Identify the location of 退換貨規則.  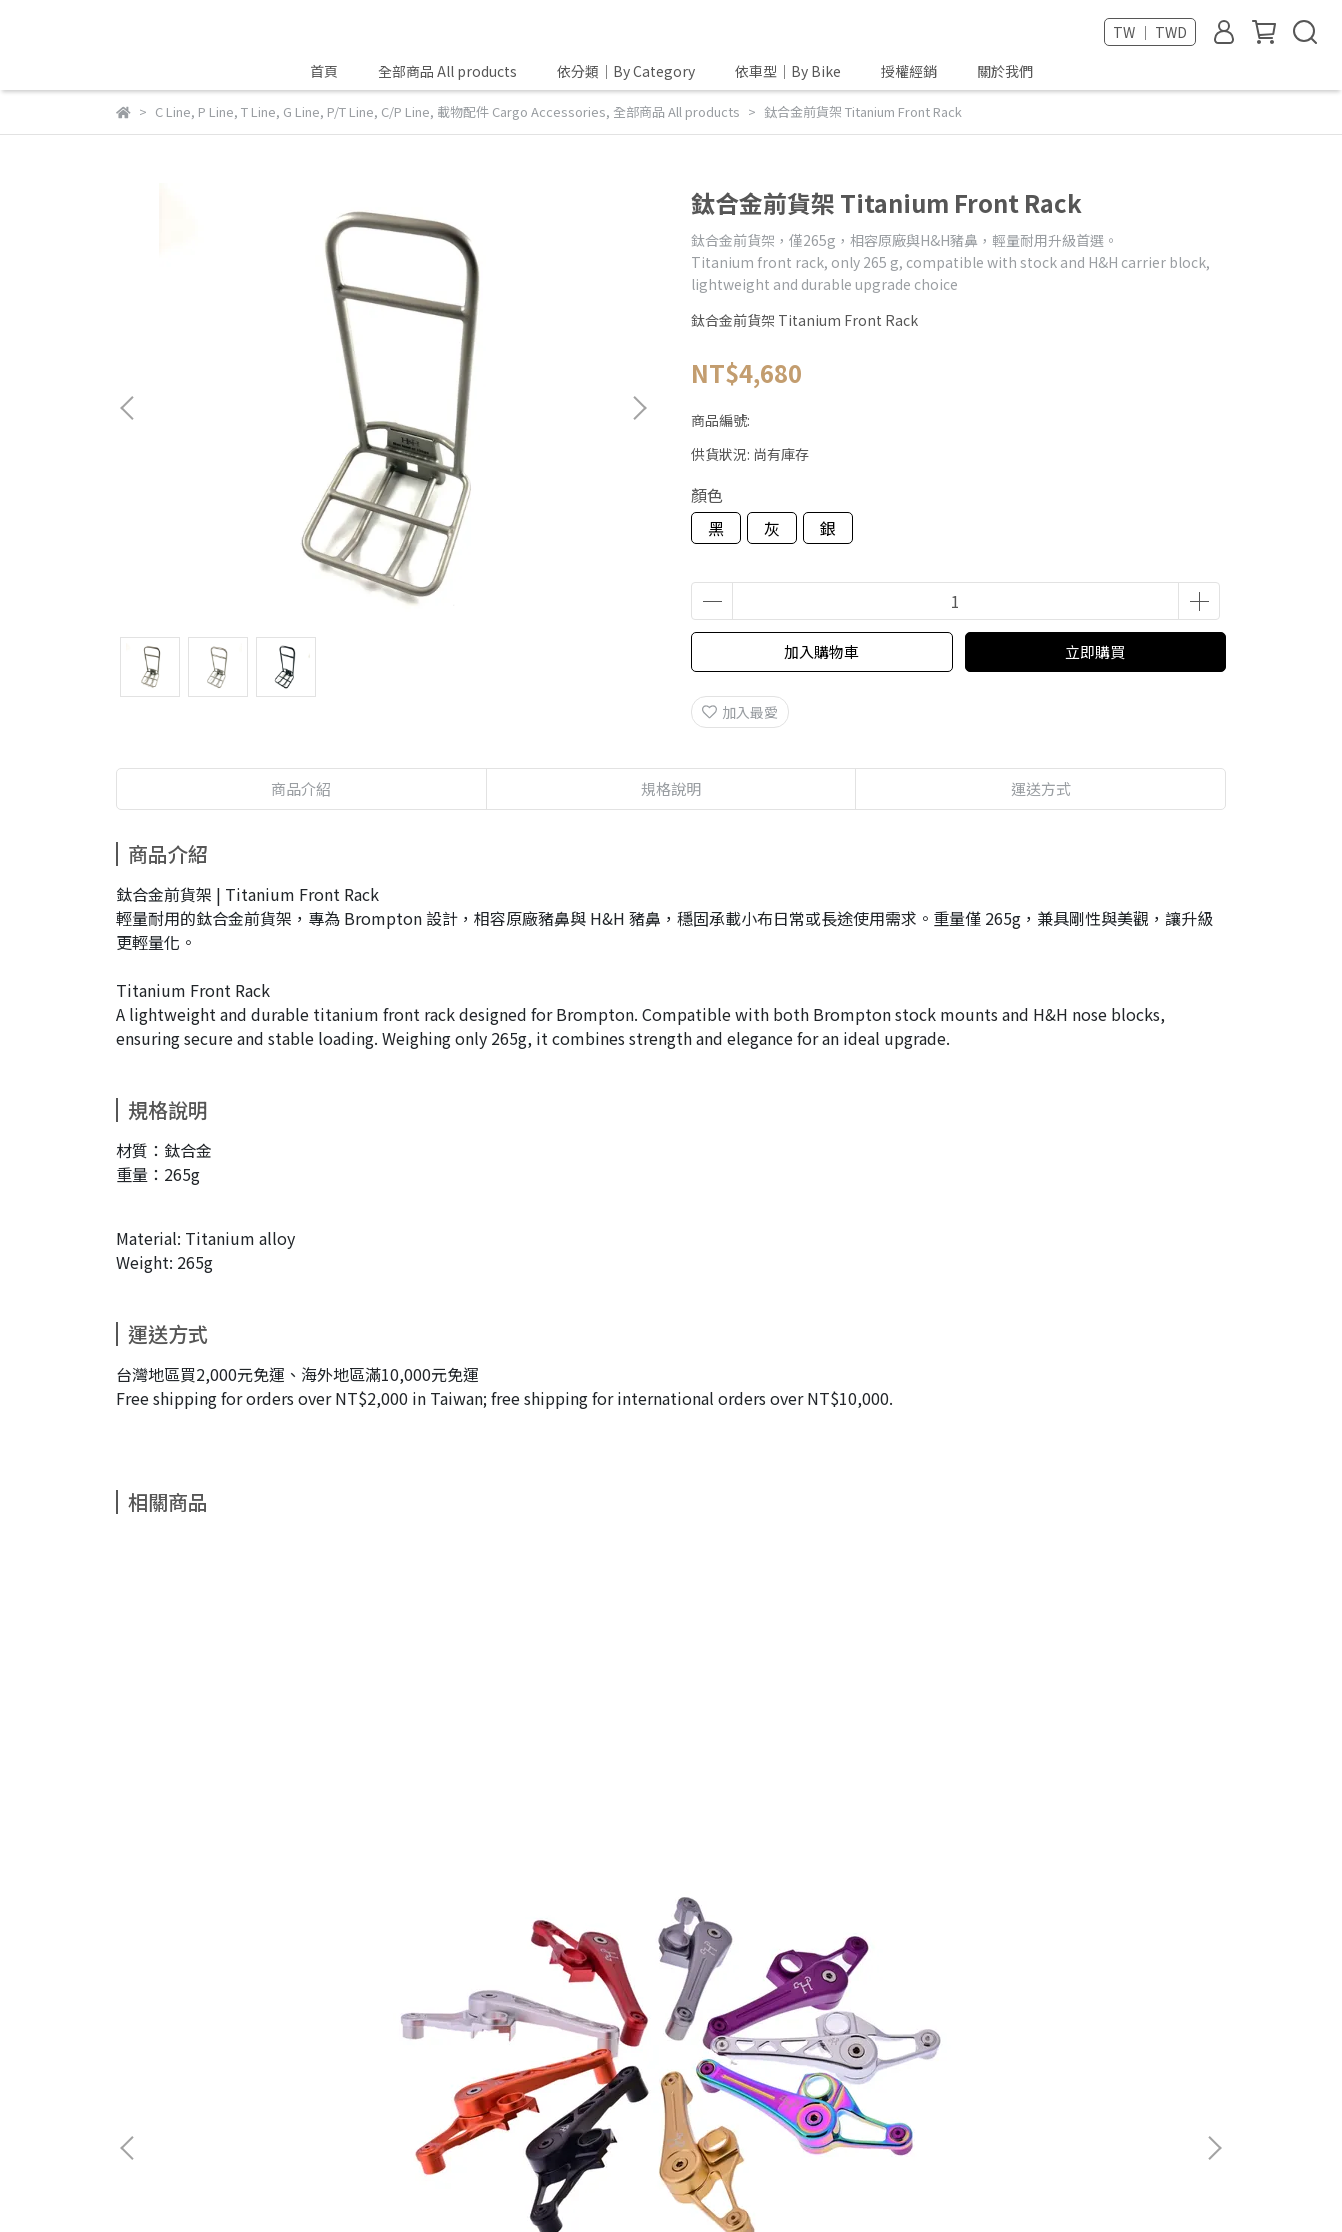
(311, 1992).